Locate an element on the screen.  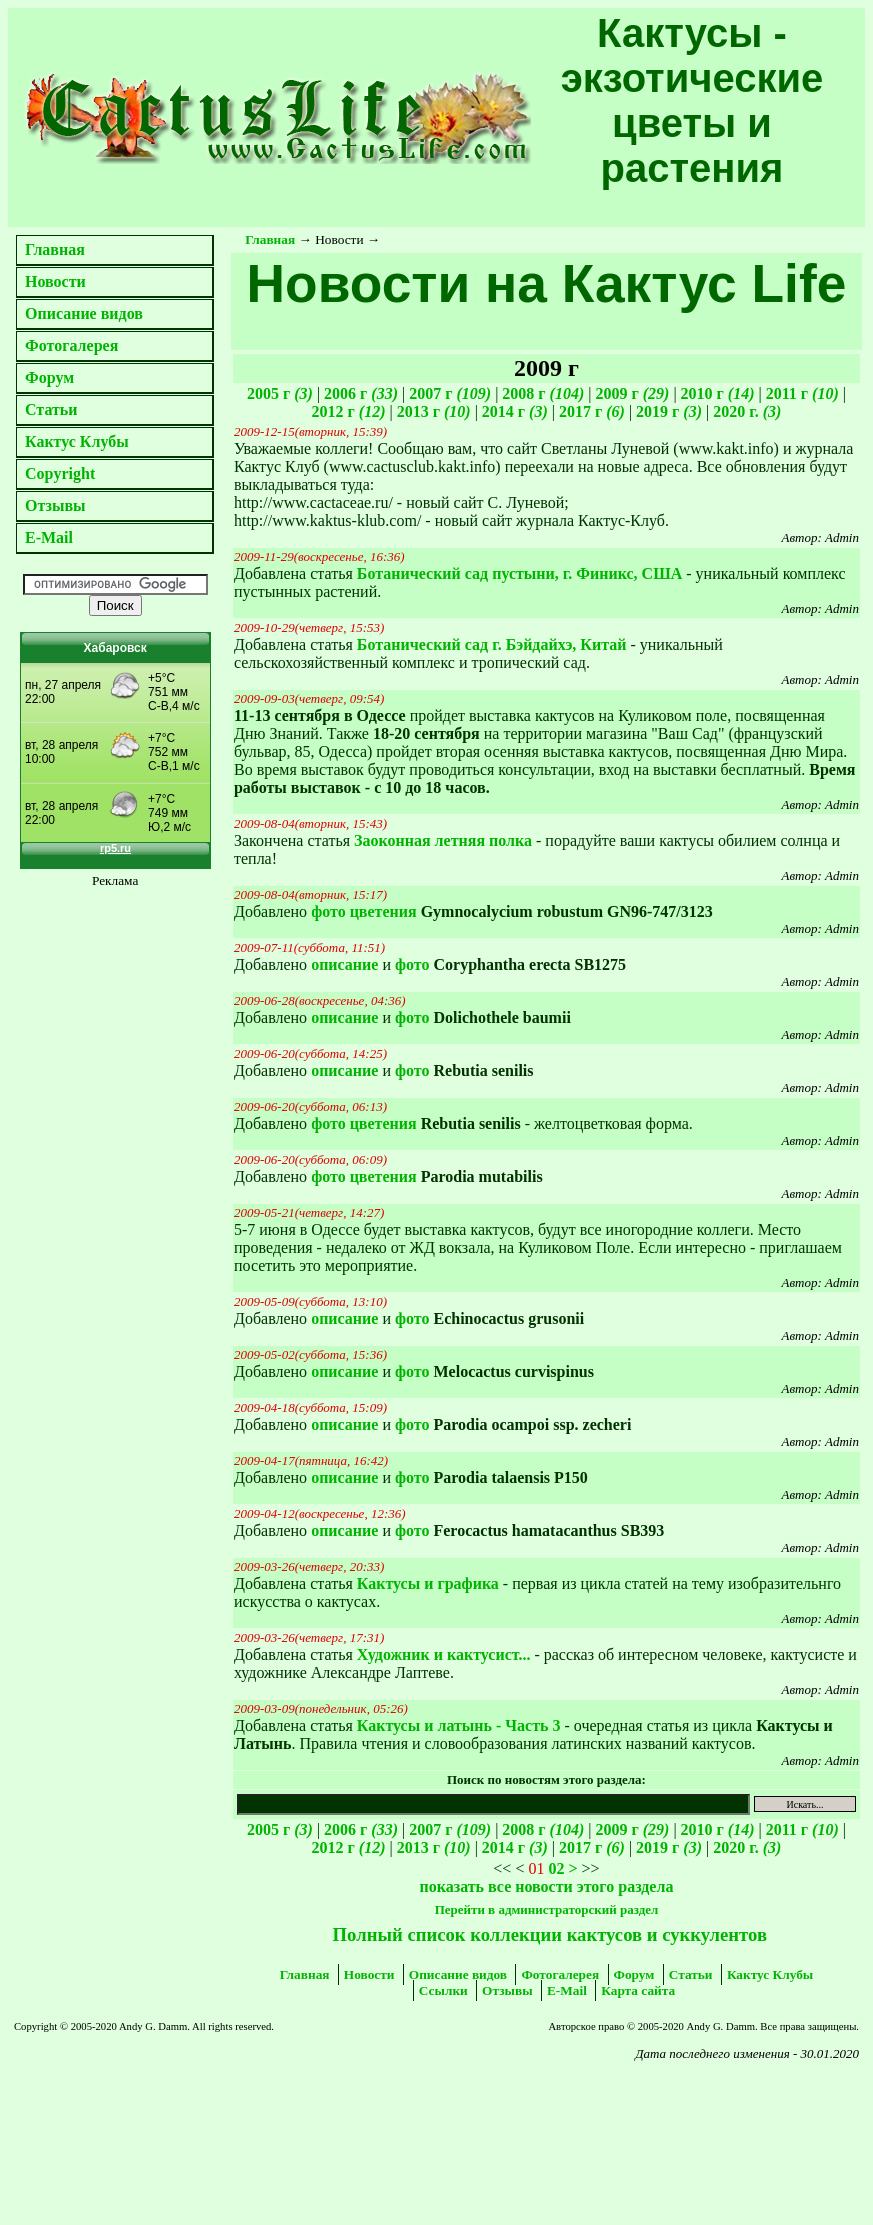
2017 г is located at coordinates (592, 411).